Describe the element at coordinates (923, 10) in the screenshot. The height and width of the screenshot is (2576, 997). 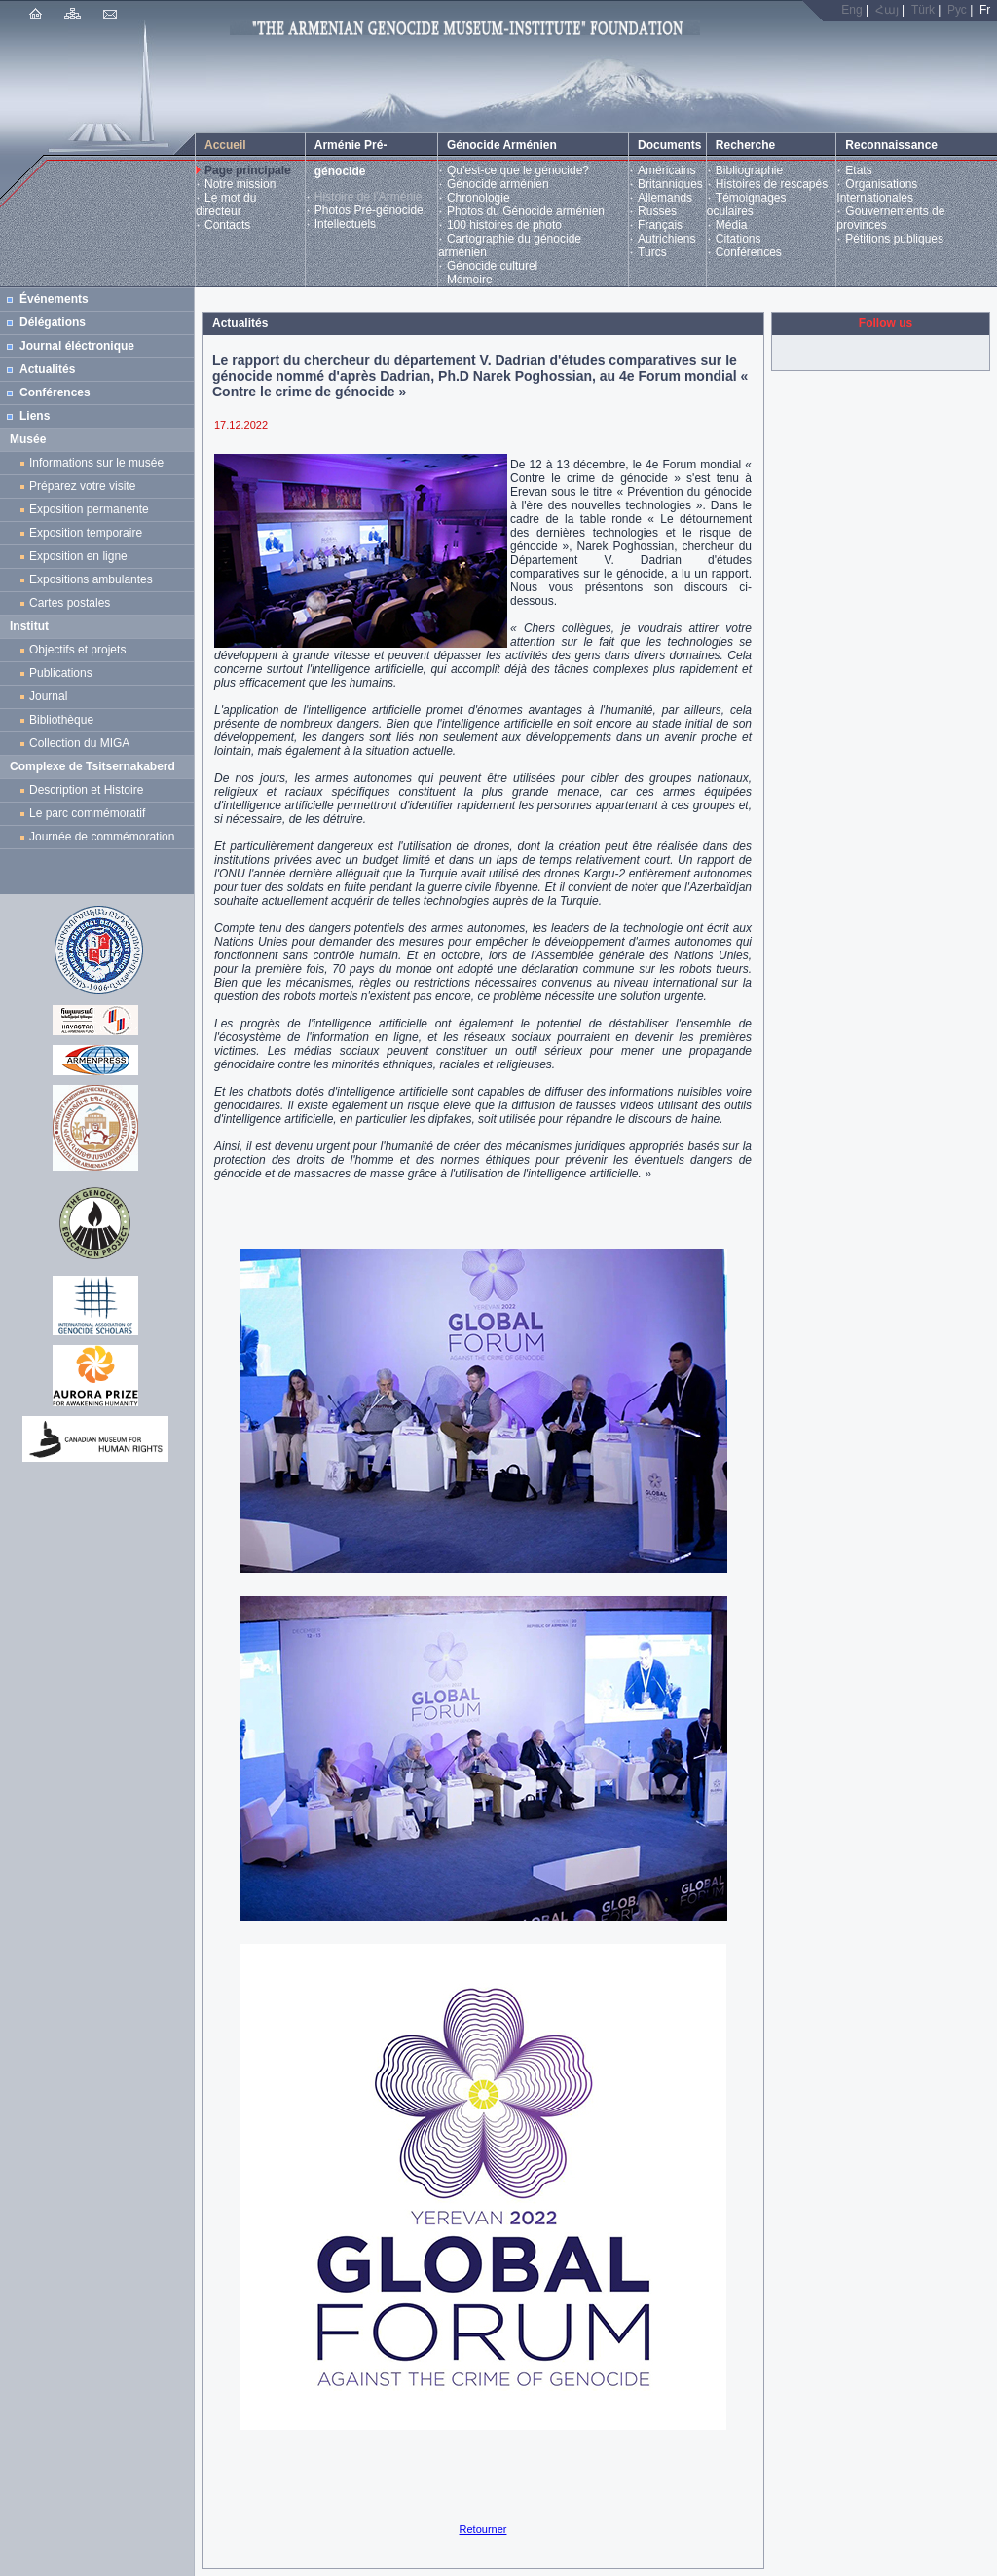
I see `Türk` at that location.